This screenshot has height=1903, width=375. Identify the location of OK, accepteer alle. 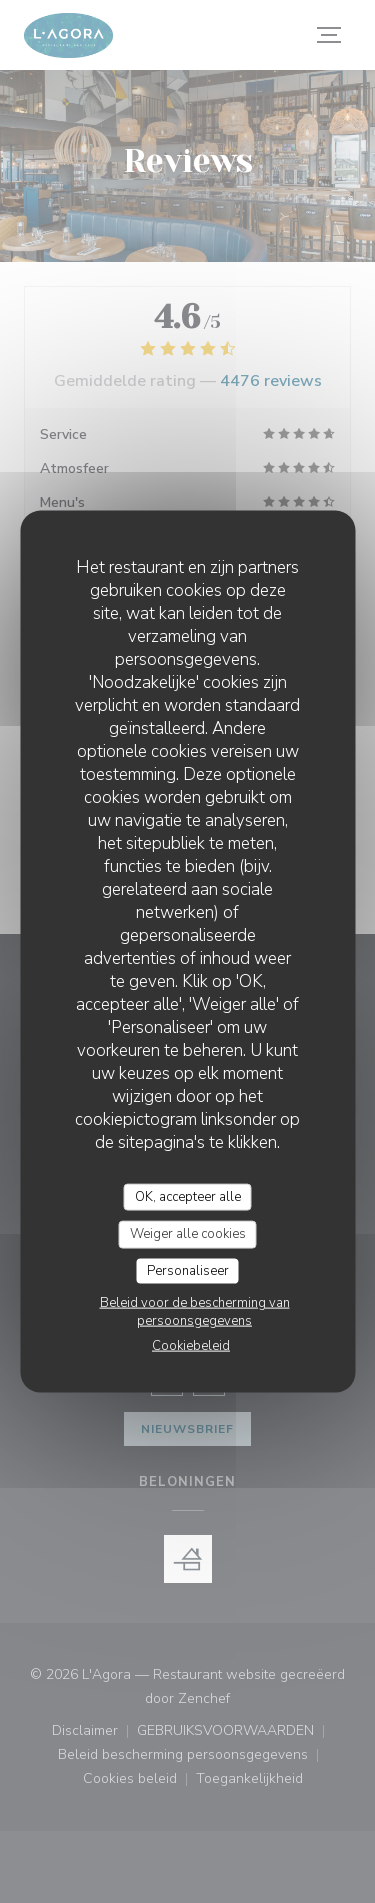
(188, 1196).